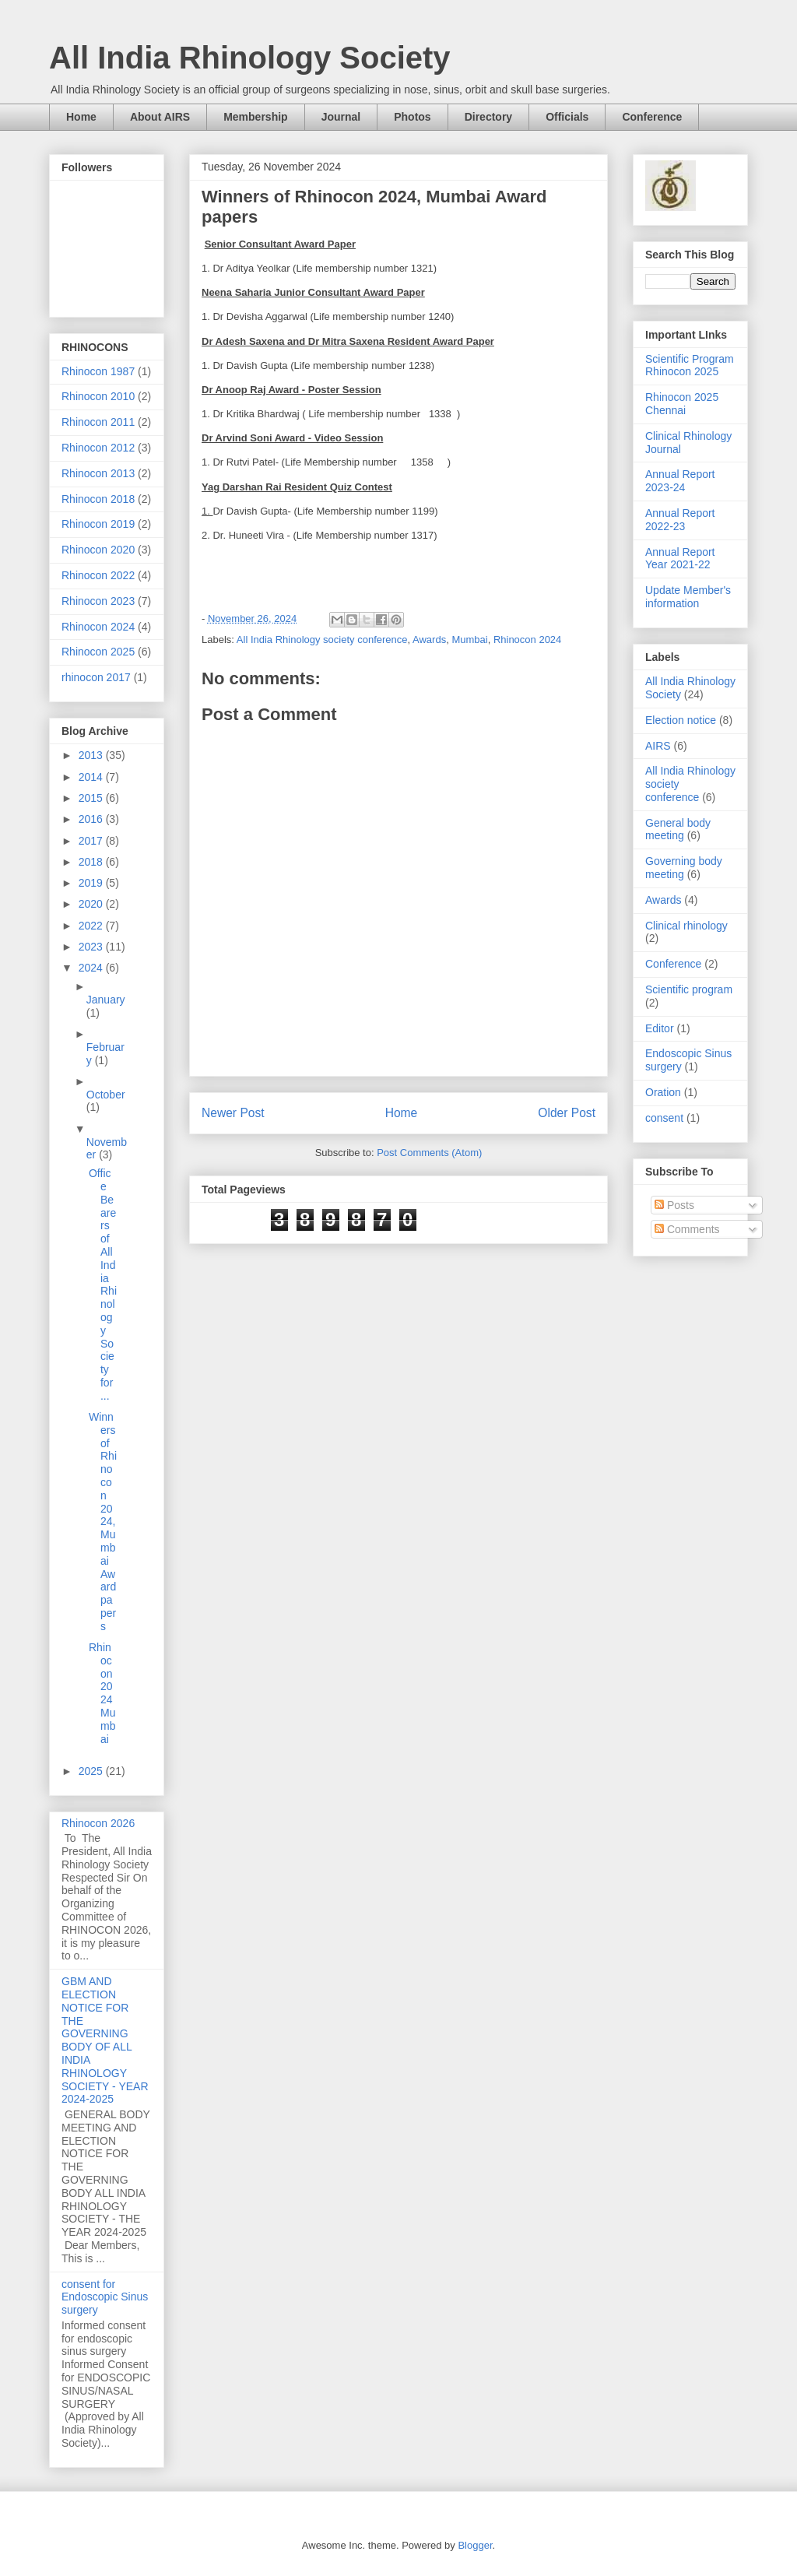 The height and width of the screenshot is (2576, 797). What do you see at coordinates (92, 883) in the screenshot?
I see `2019` at bounding box center [92, 883].